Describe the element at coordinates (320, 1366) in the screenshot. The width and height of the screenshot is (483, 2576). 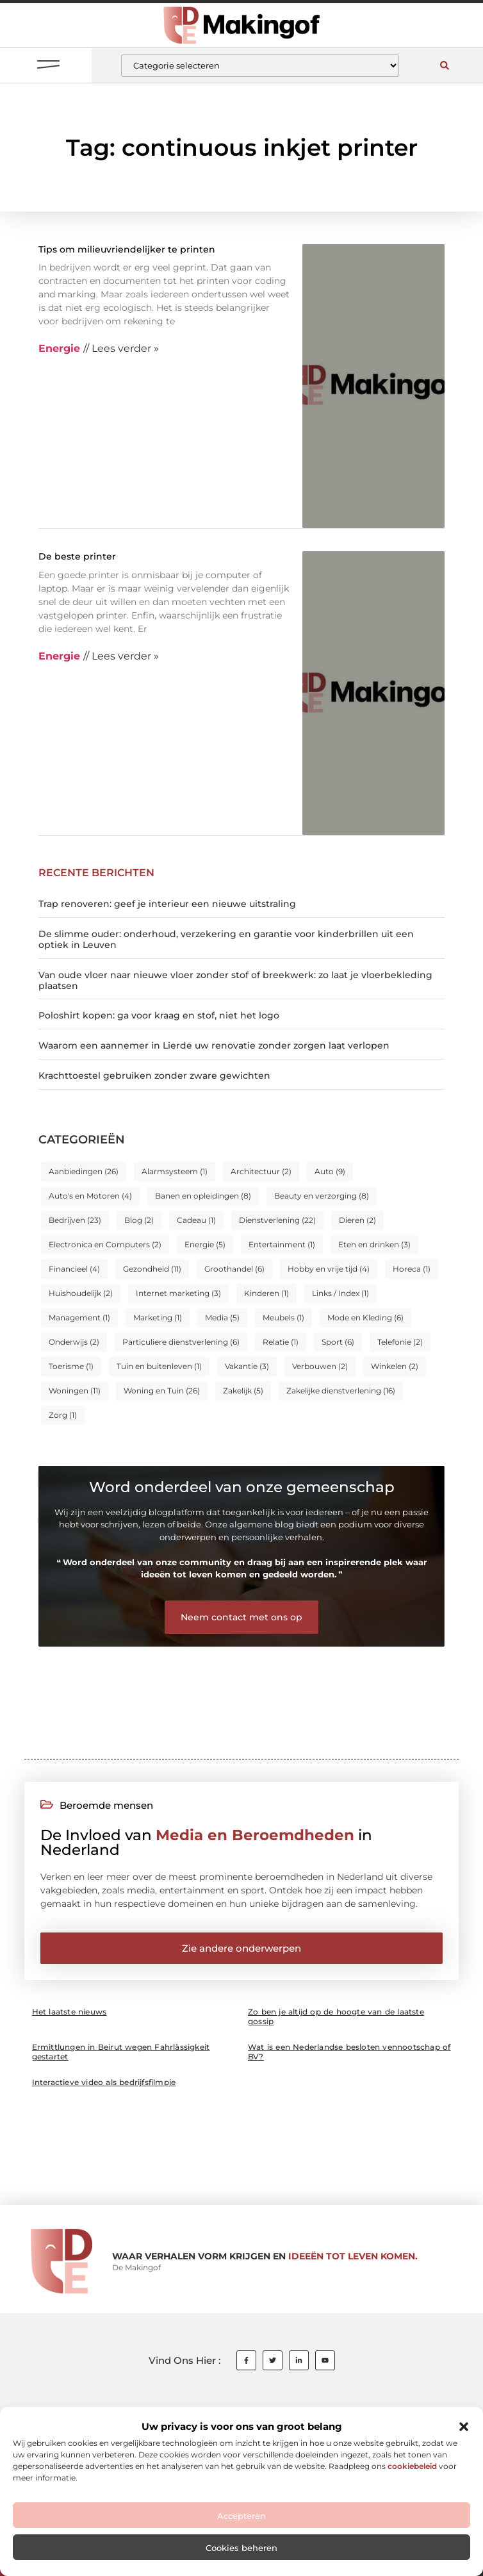
I see `Verbouwen [Verbouwen (2 items)]` at that location.